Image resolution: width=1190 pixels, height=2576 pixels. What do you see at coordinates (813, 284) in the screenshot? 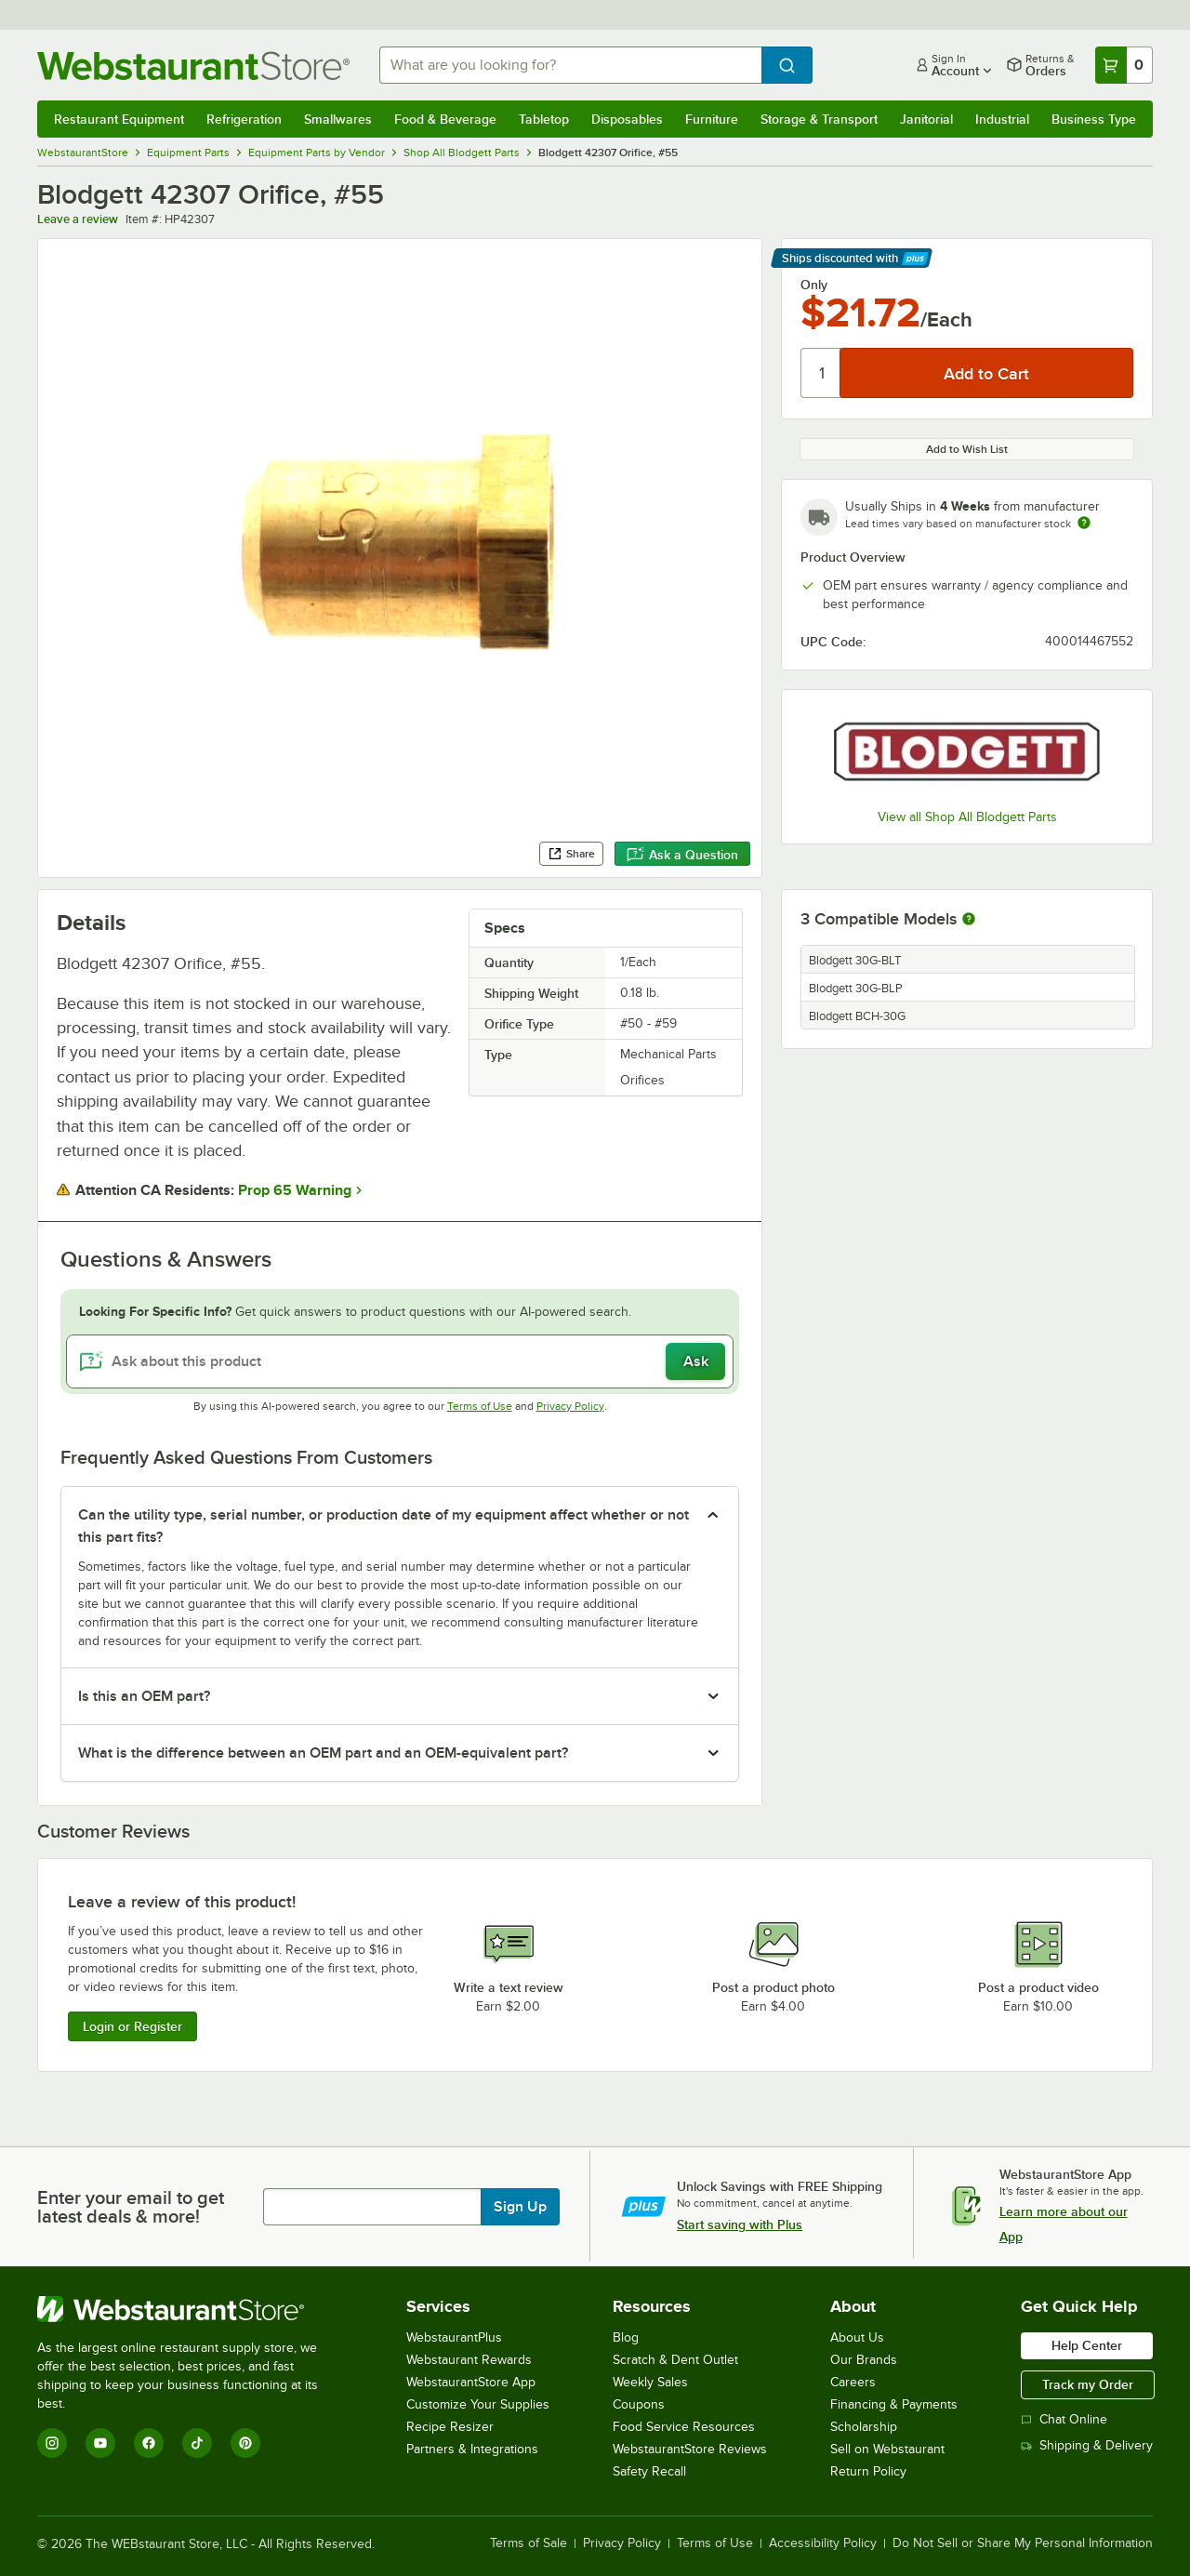
I see `Only` at bounding box center [813, 284].